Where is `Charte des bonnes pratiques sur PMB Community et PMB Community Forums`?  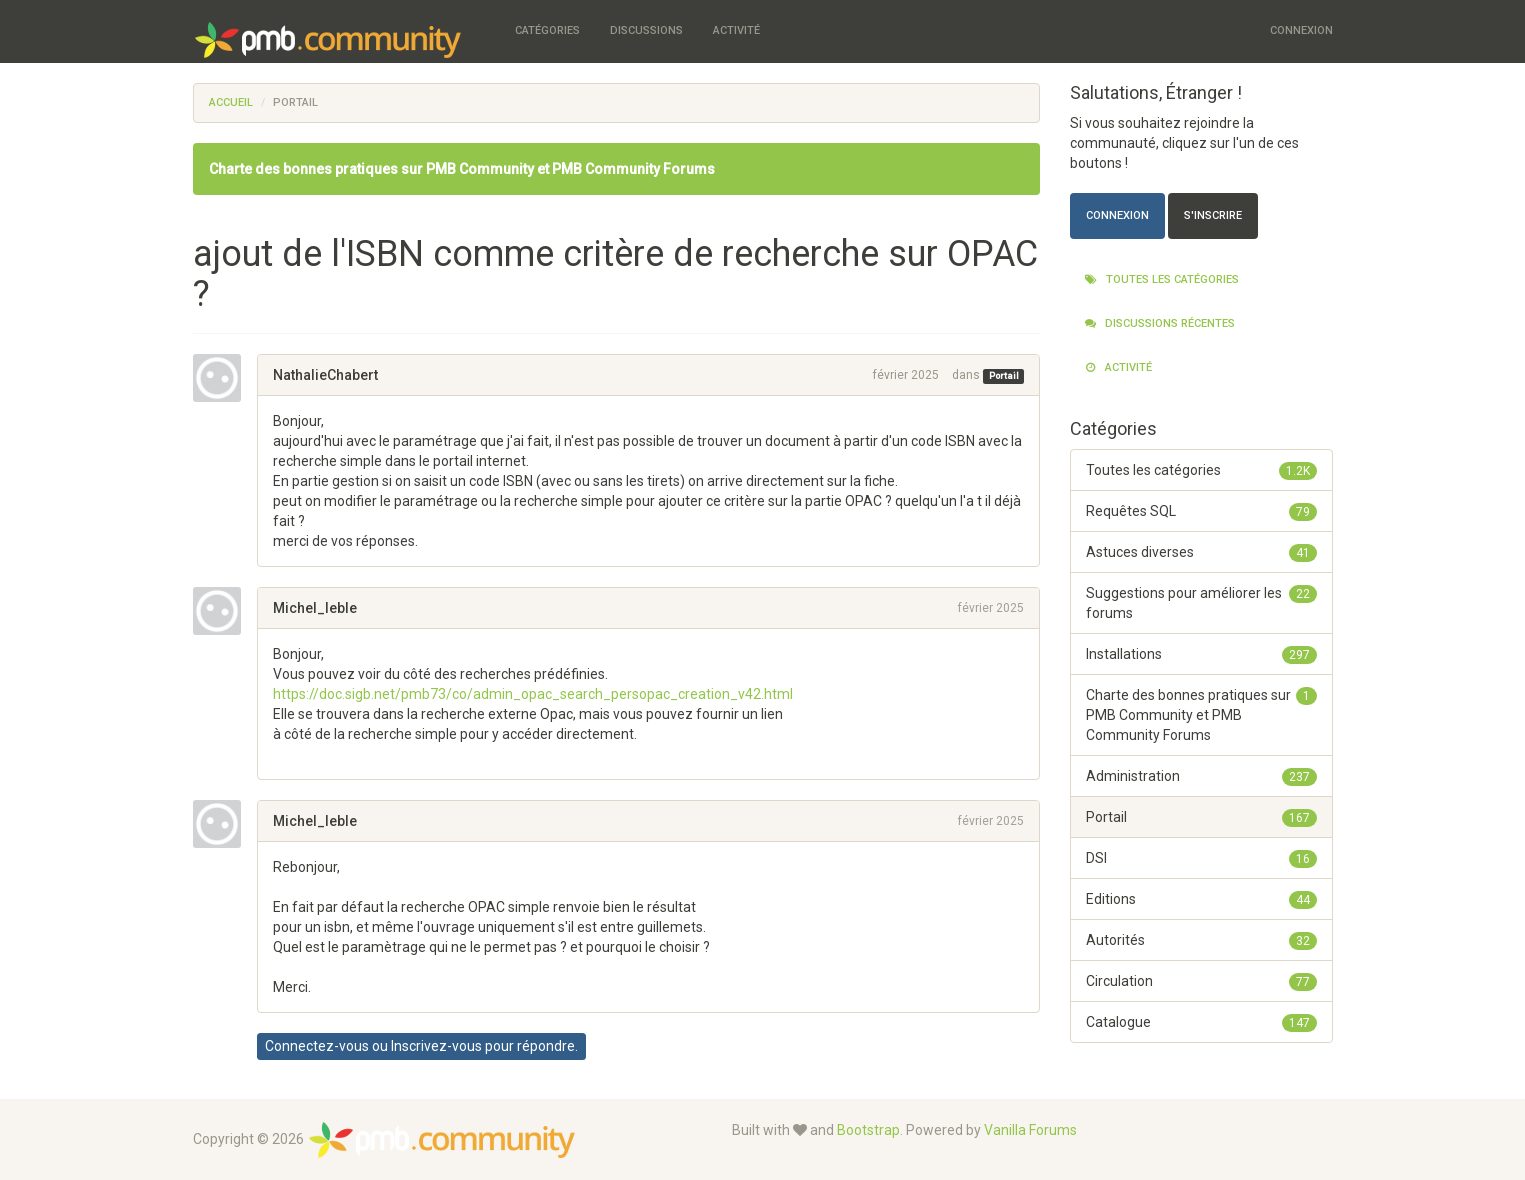 Charte des bonnes pratiques sur PMB Community et PMB Community Forums is located at coordinates (462, 169).